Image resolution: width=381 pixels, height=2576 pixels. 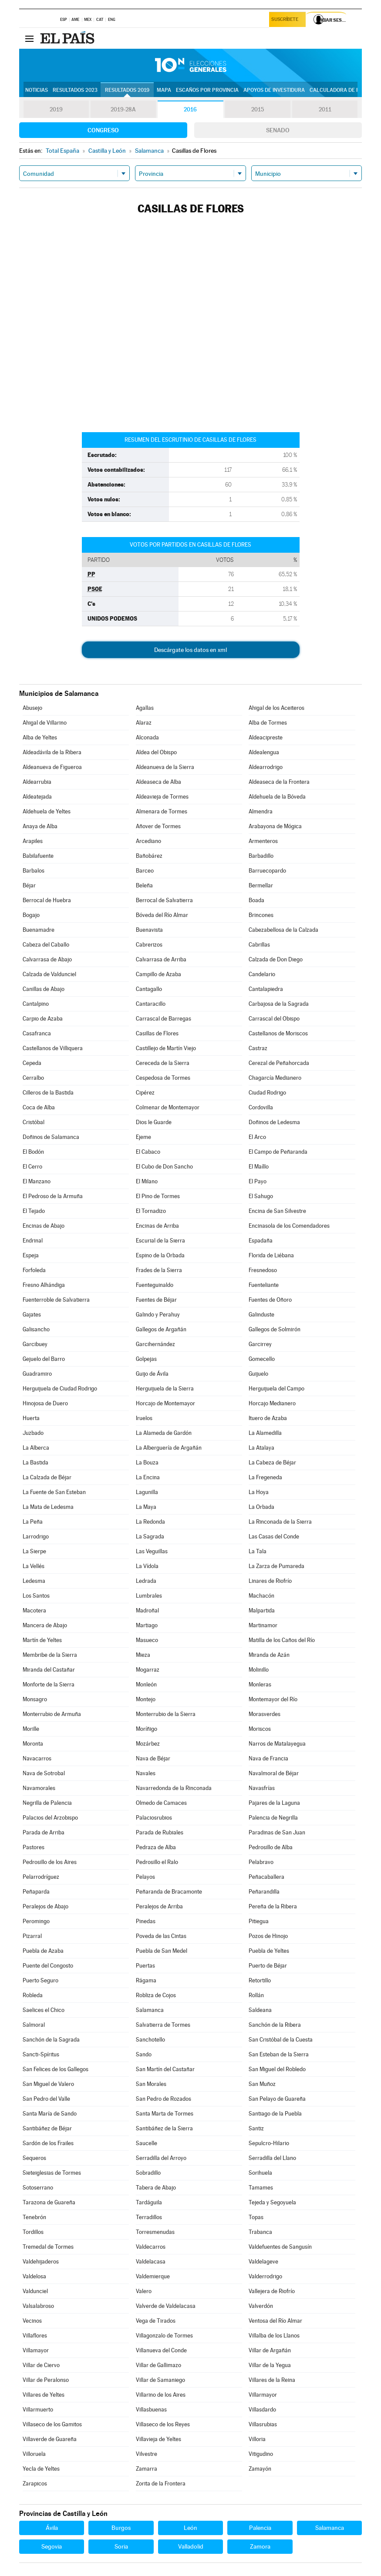 What do you see at coordinates (144, 2291) in the screenshot?
I see `Valero` at bounding box center [144, 2291].